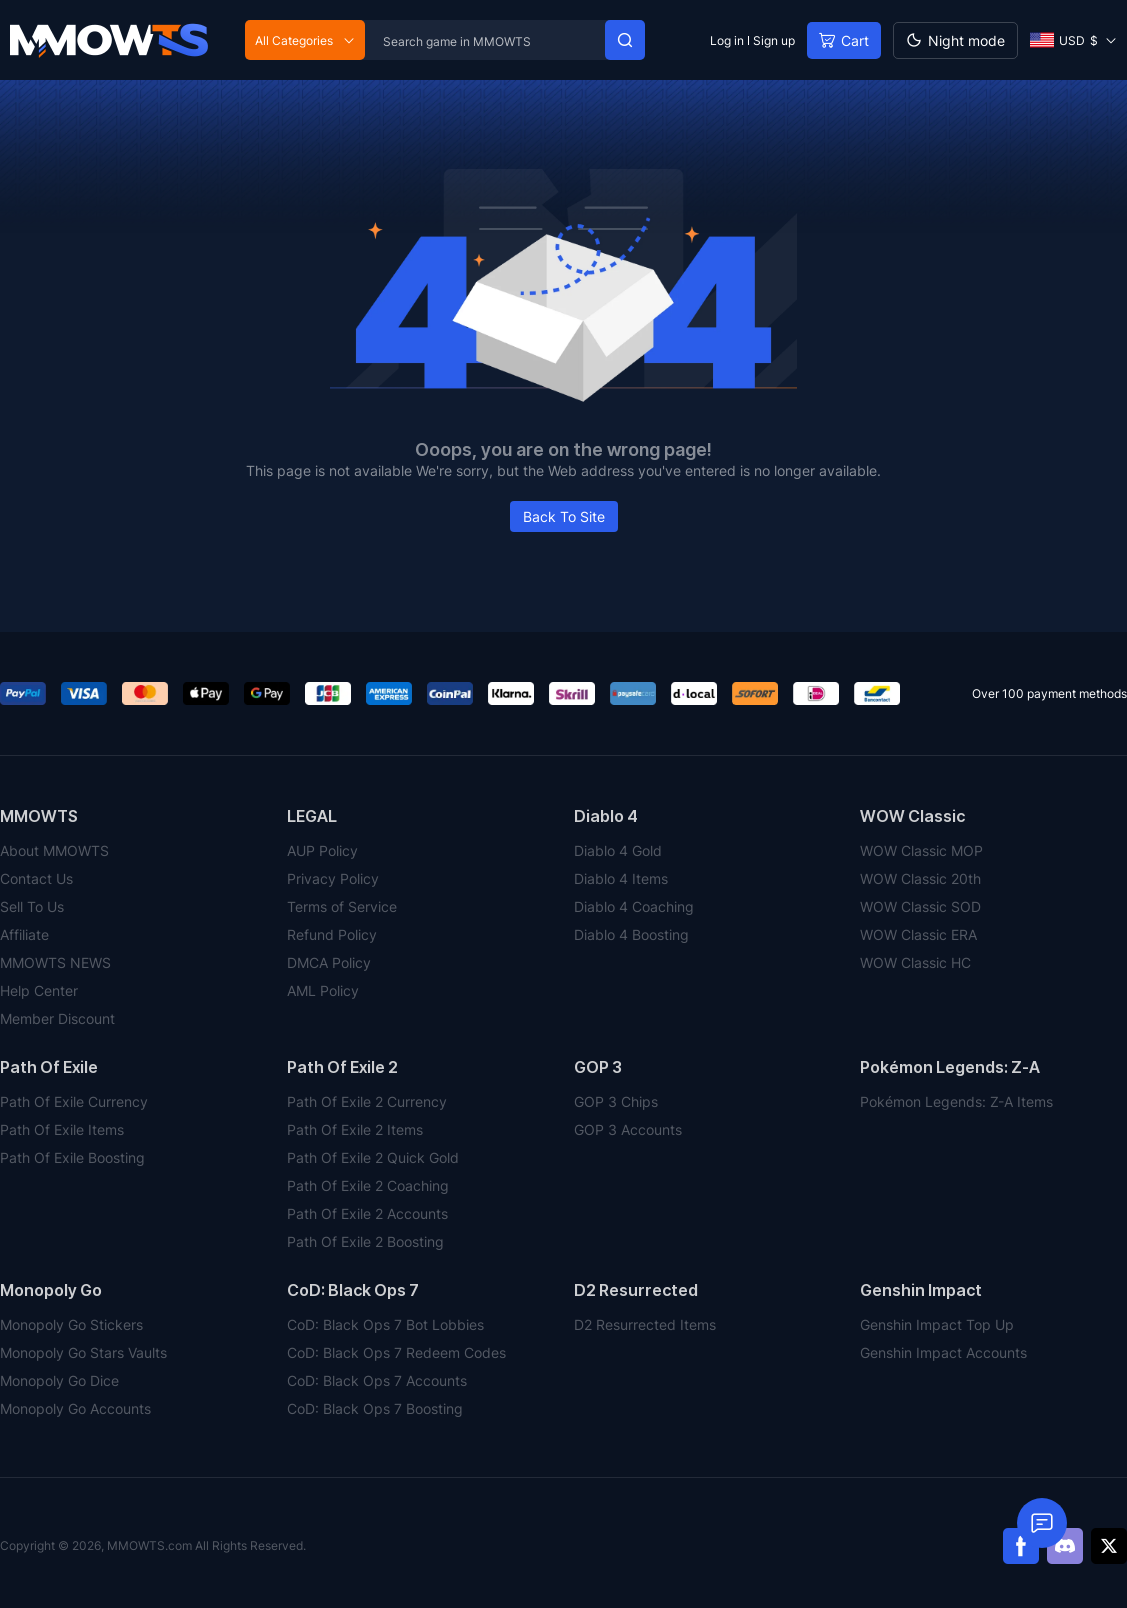 The height and width of the screenshot is (1608, 1127). What do you see at coordinates (955, 40) in the screenshot?
I see `[Day mode]` at bounding box center [955, 40].